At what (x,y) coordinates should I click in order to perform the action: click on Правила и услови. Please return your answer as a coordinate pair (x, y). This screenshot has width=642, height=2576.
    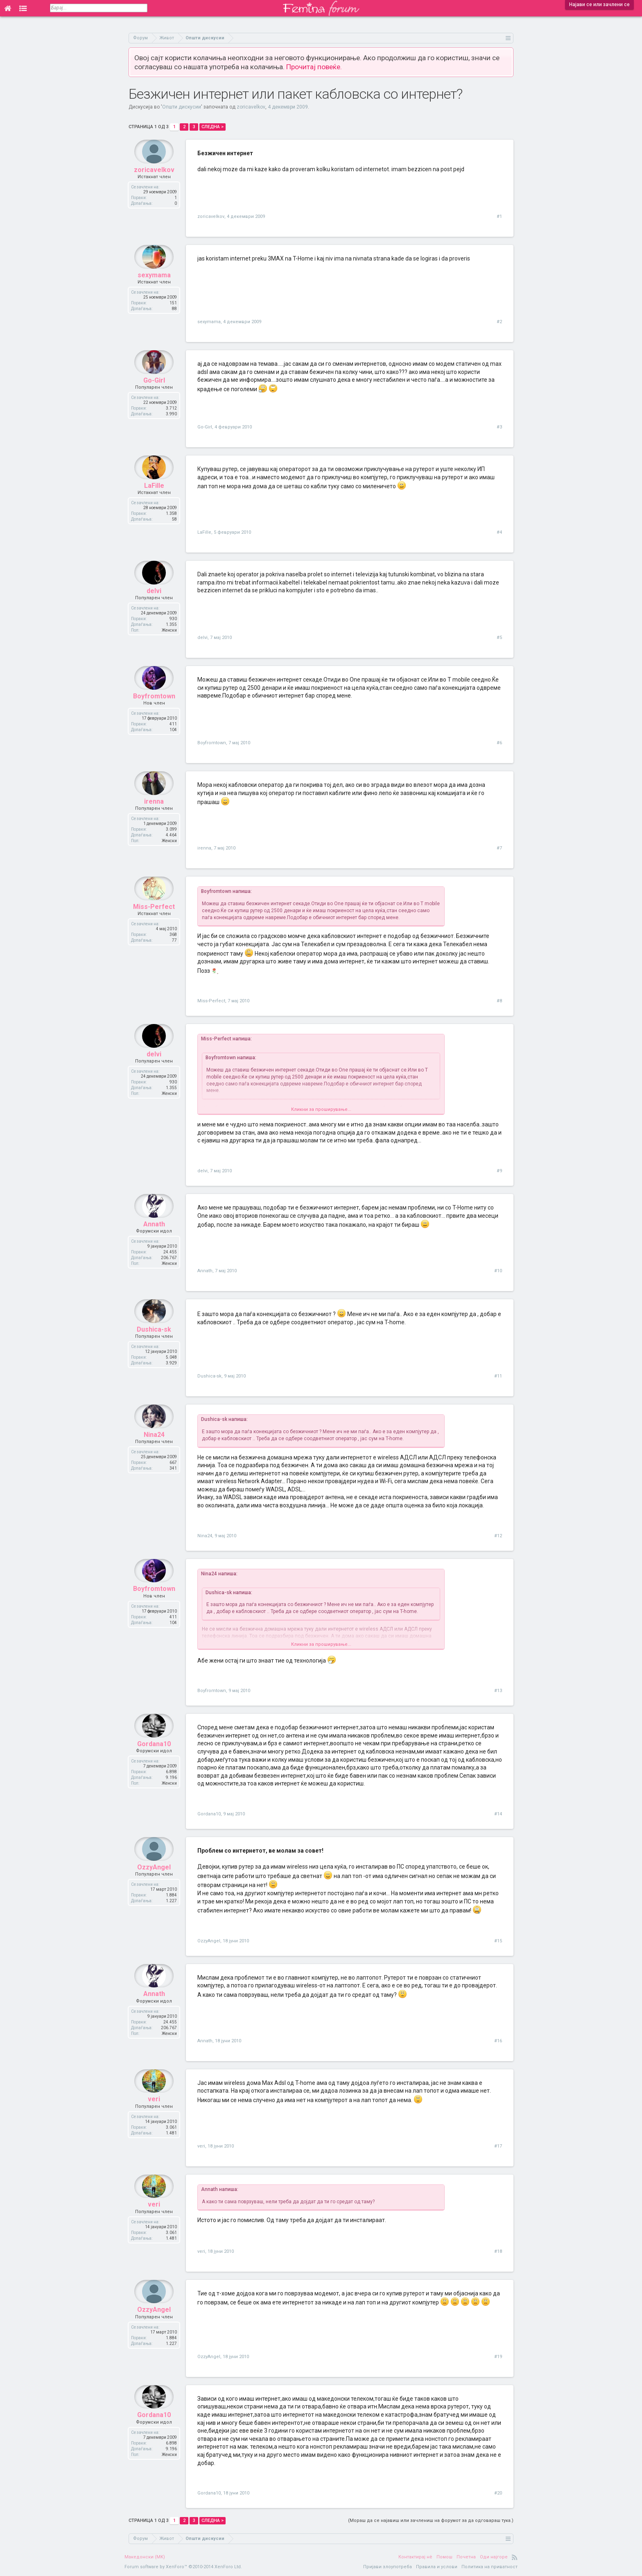
    Looking at the image, I should click on (436, 2566).